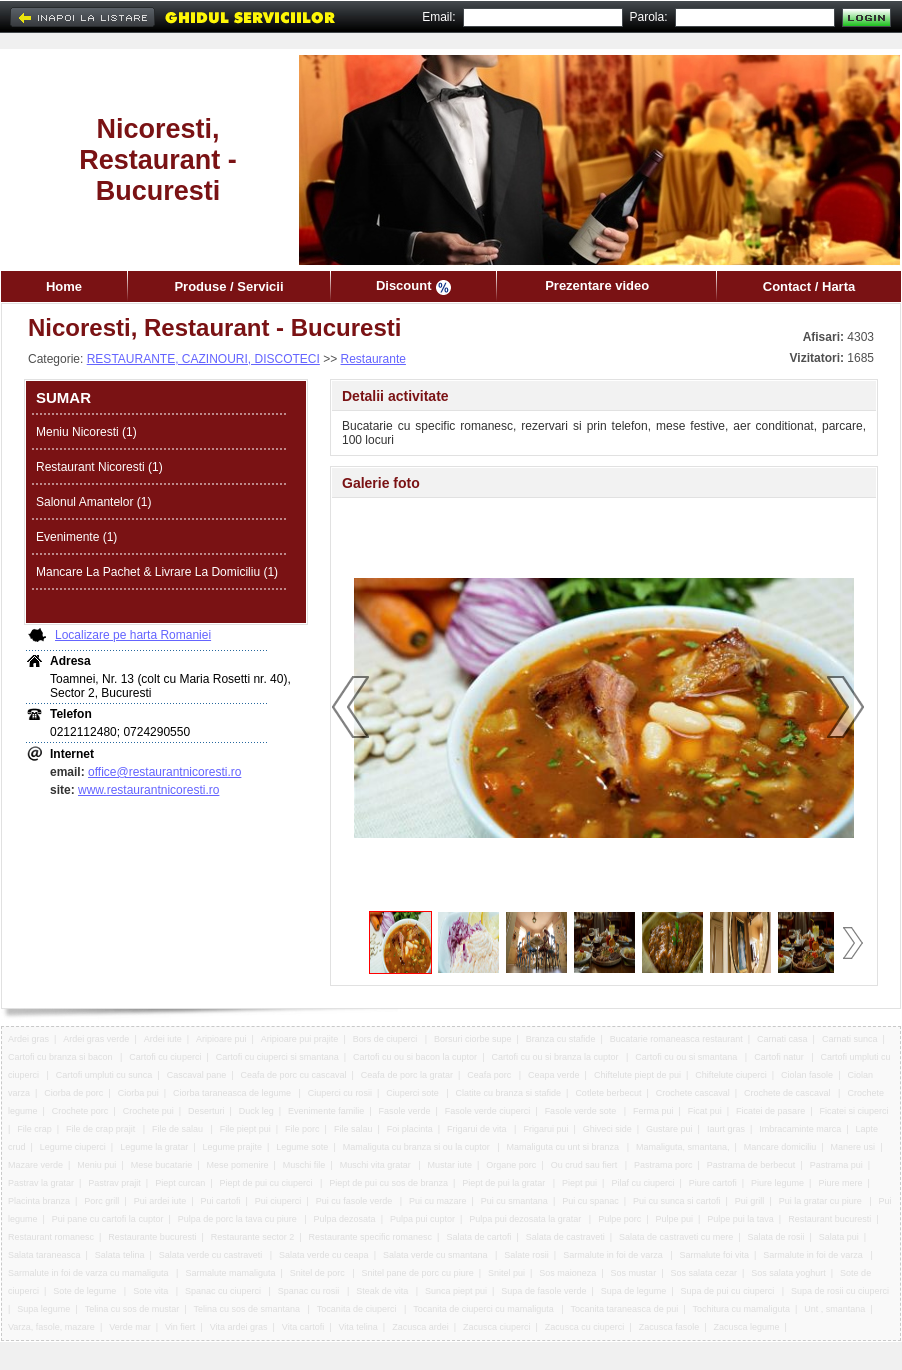 The height and width of the screenshot is (1370, 902). Describe the element at coordinates (130, 1327) in the screenshot. I see `Verde mar` at that location.